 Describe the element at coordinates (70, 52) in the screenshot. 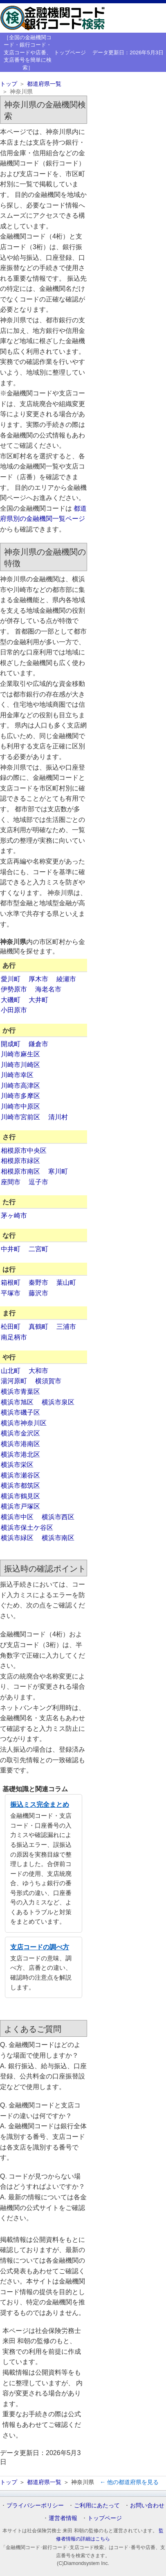

I see `トップページ` at that location.